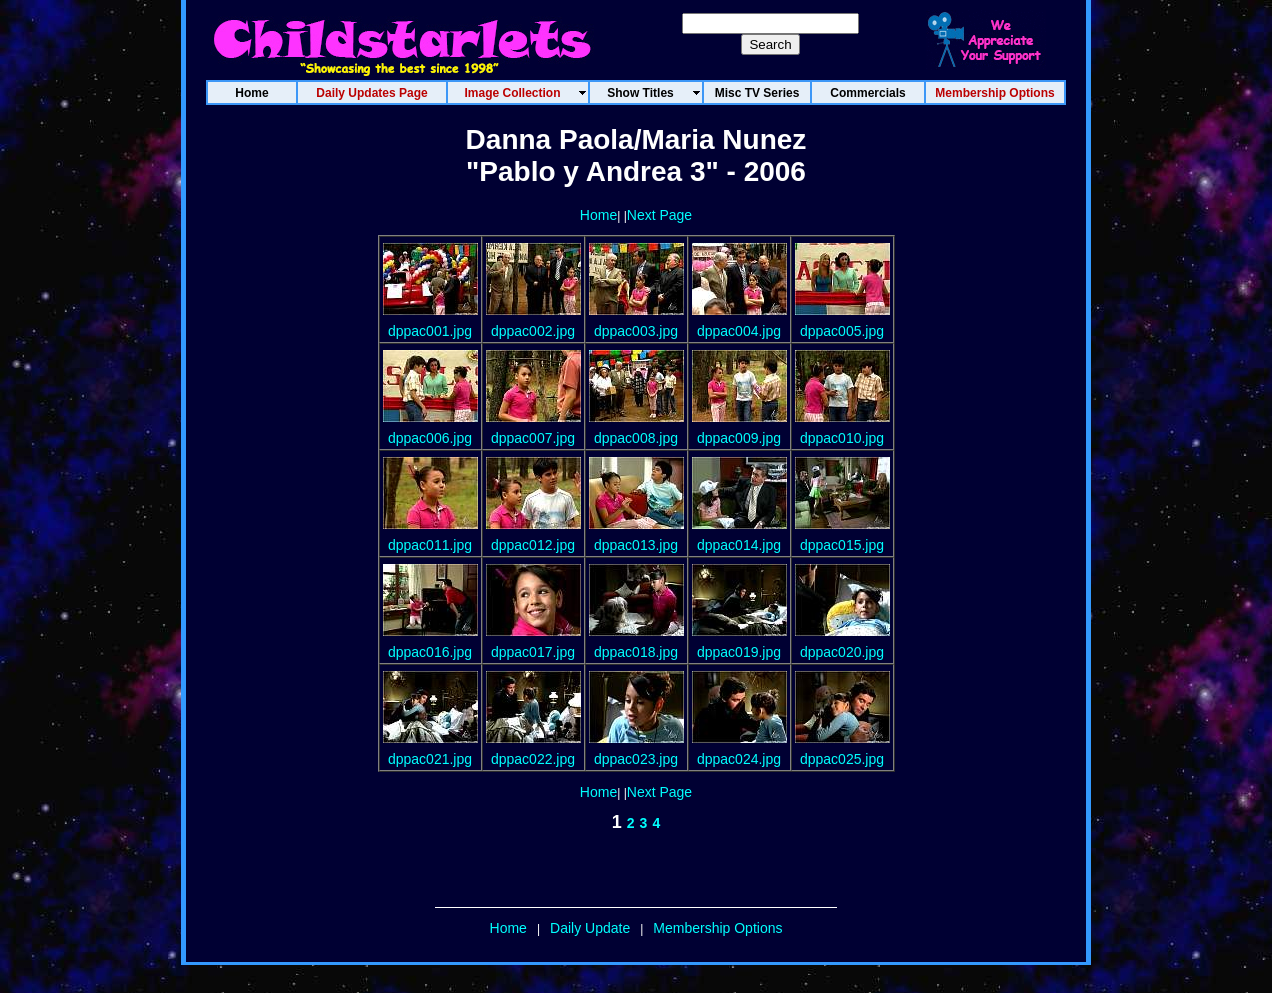 This screenshot has width=1272, height=993. Describe the element at coordinates (842, 331) in the screenshot. I see `dppac005.jpg` at that location.